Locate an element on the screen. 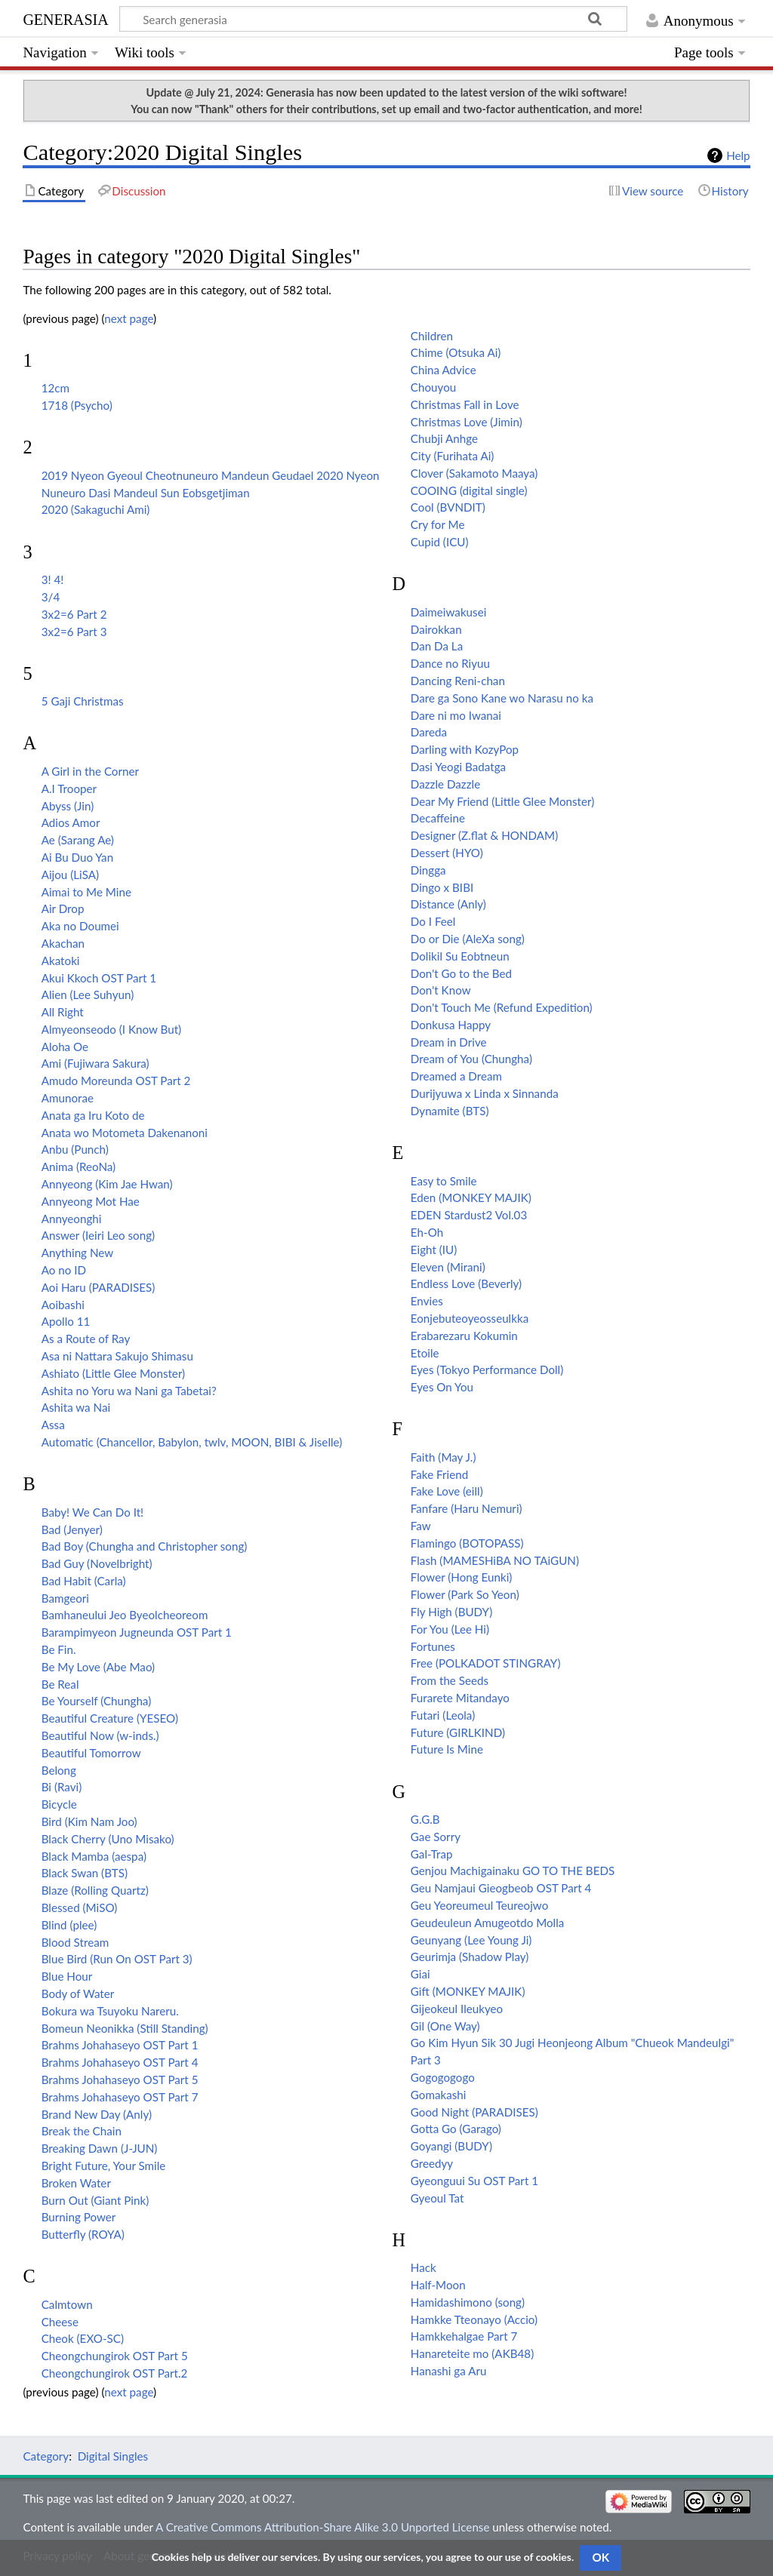 Image resolution: width=773 pixels, height=2576 pixels. Black Swan (BTS) is located at coordinates (85, 1873).